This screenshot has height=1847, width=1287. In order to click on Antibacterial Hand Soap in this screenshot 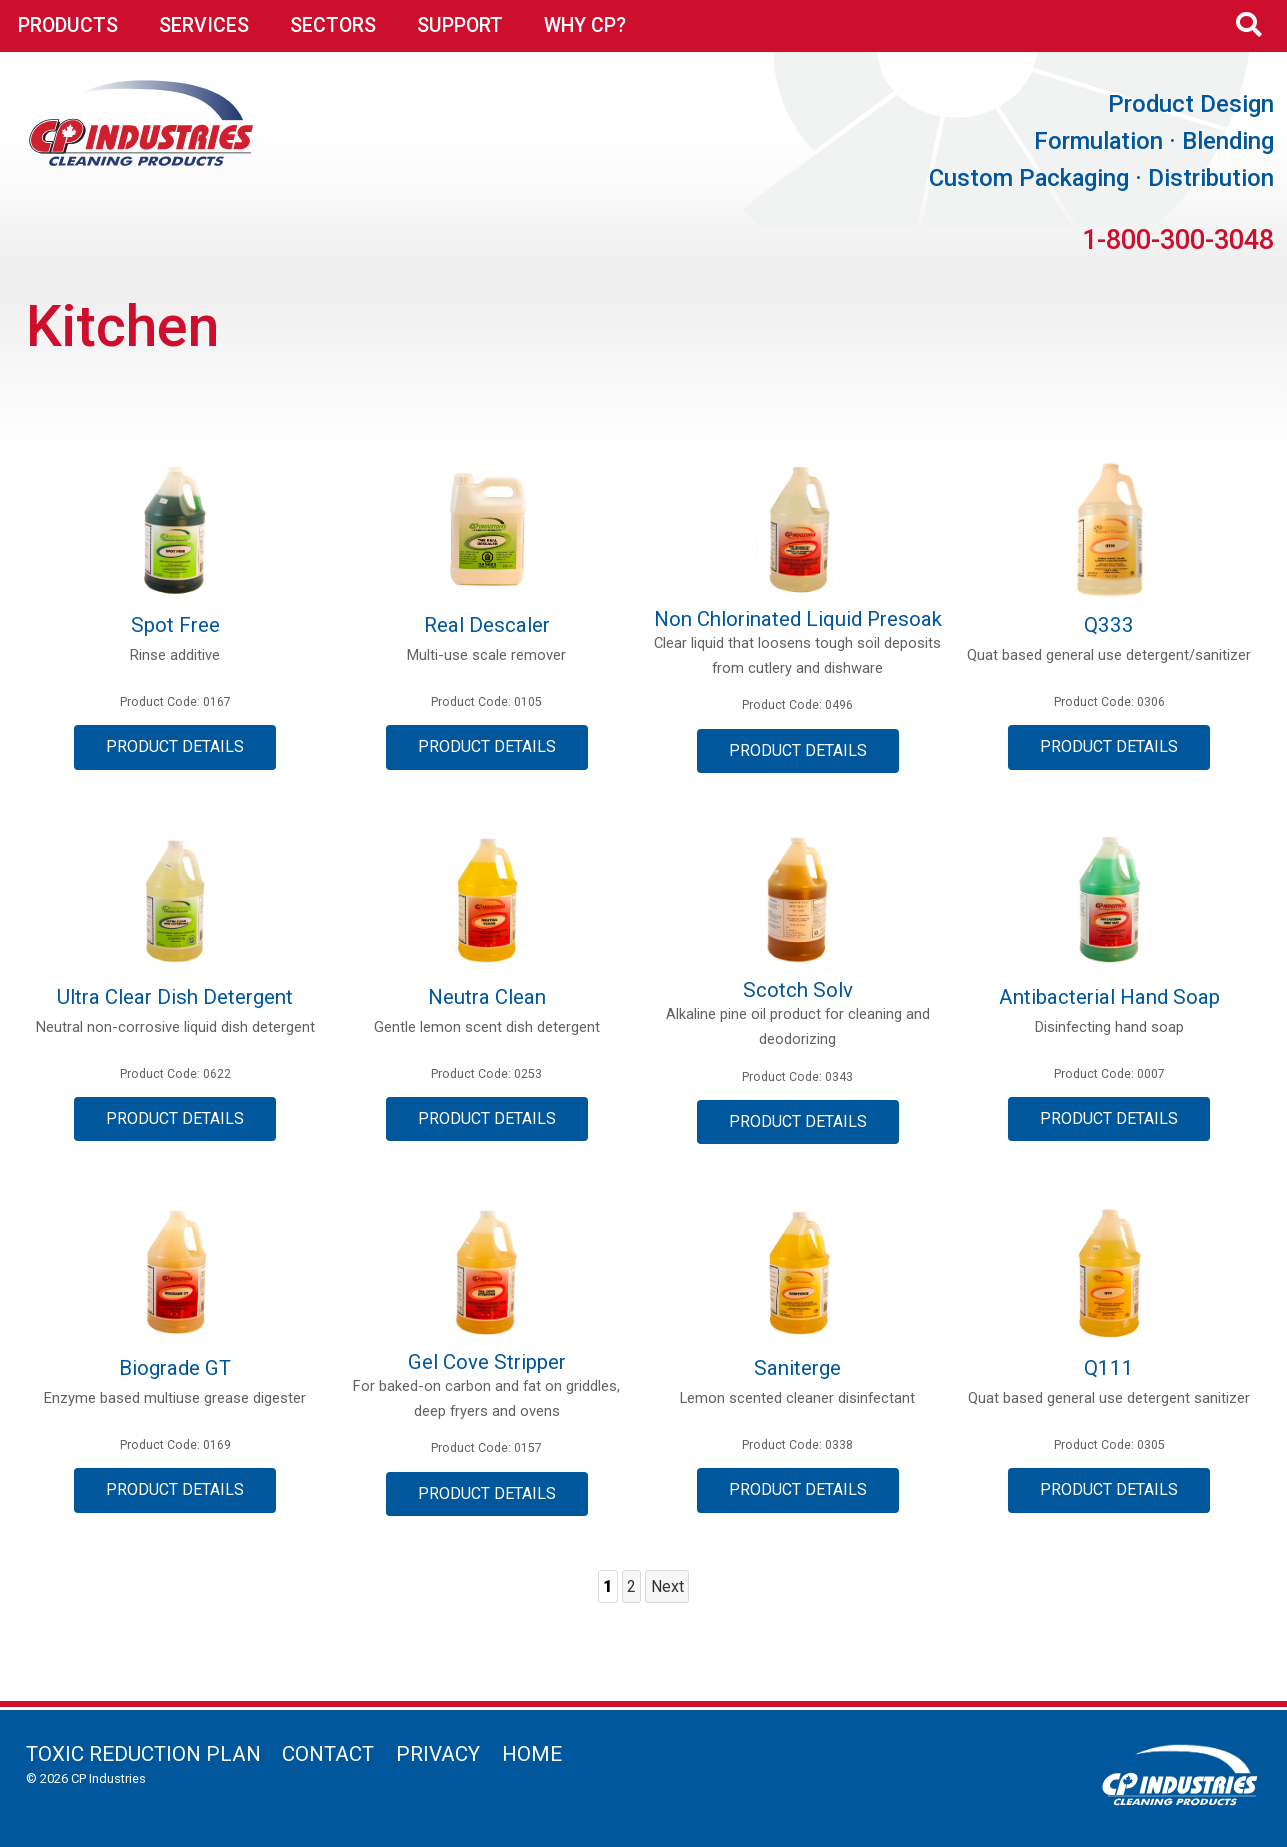, I will do `click(1109, 997)`.